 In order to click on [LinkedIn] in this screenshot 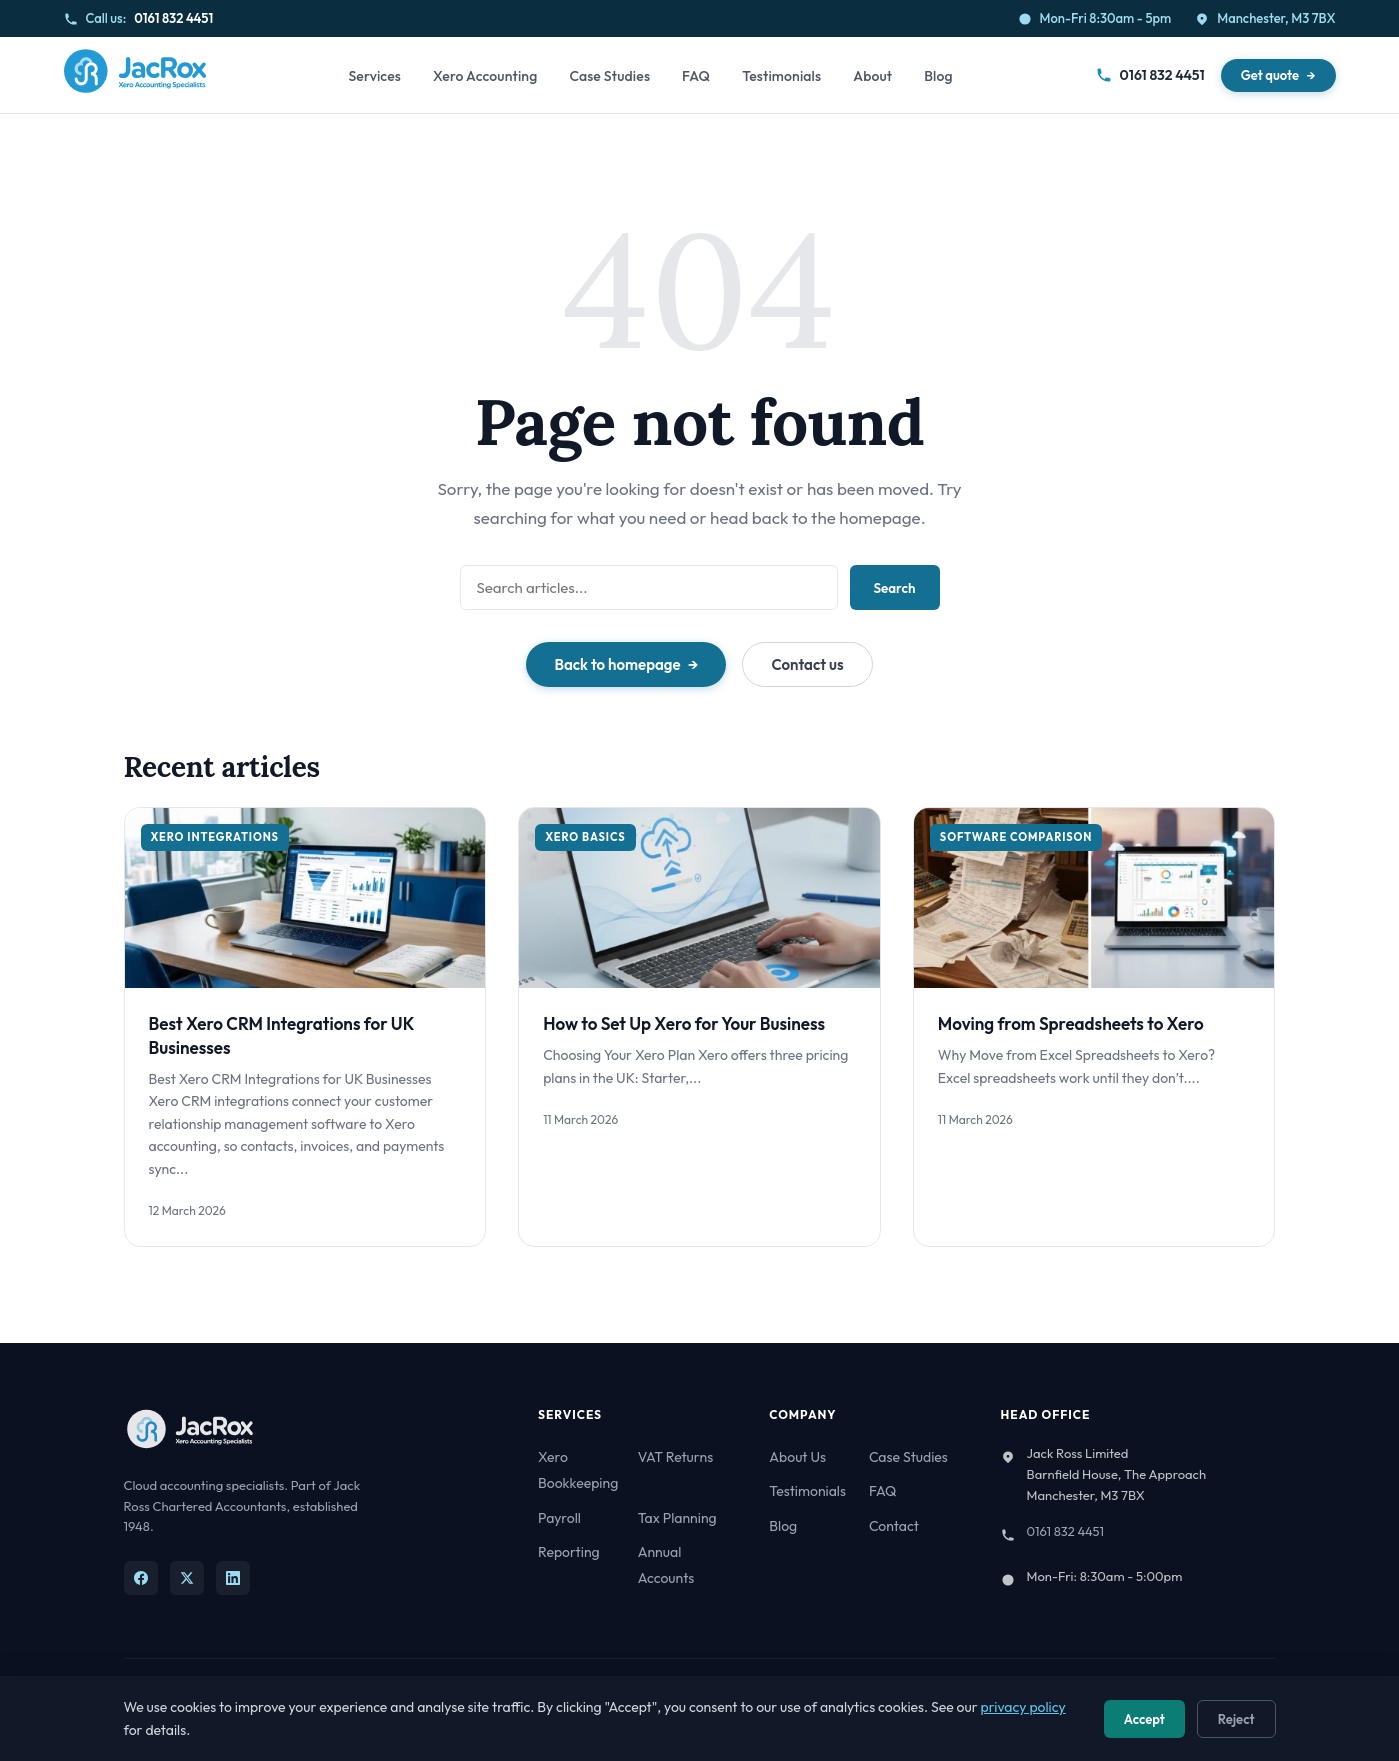, I will do `click(233, 1578)`.